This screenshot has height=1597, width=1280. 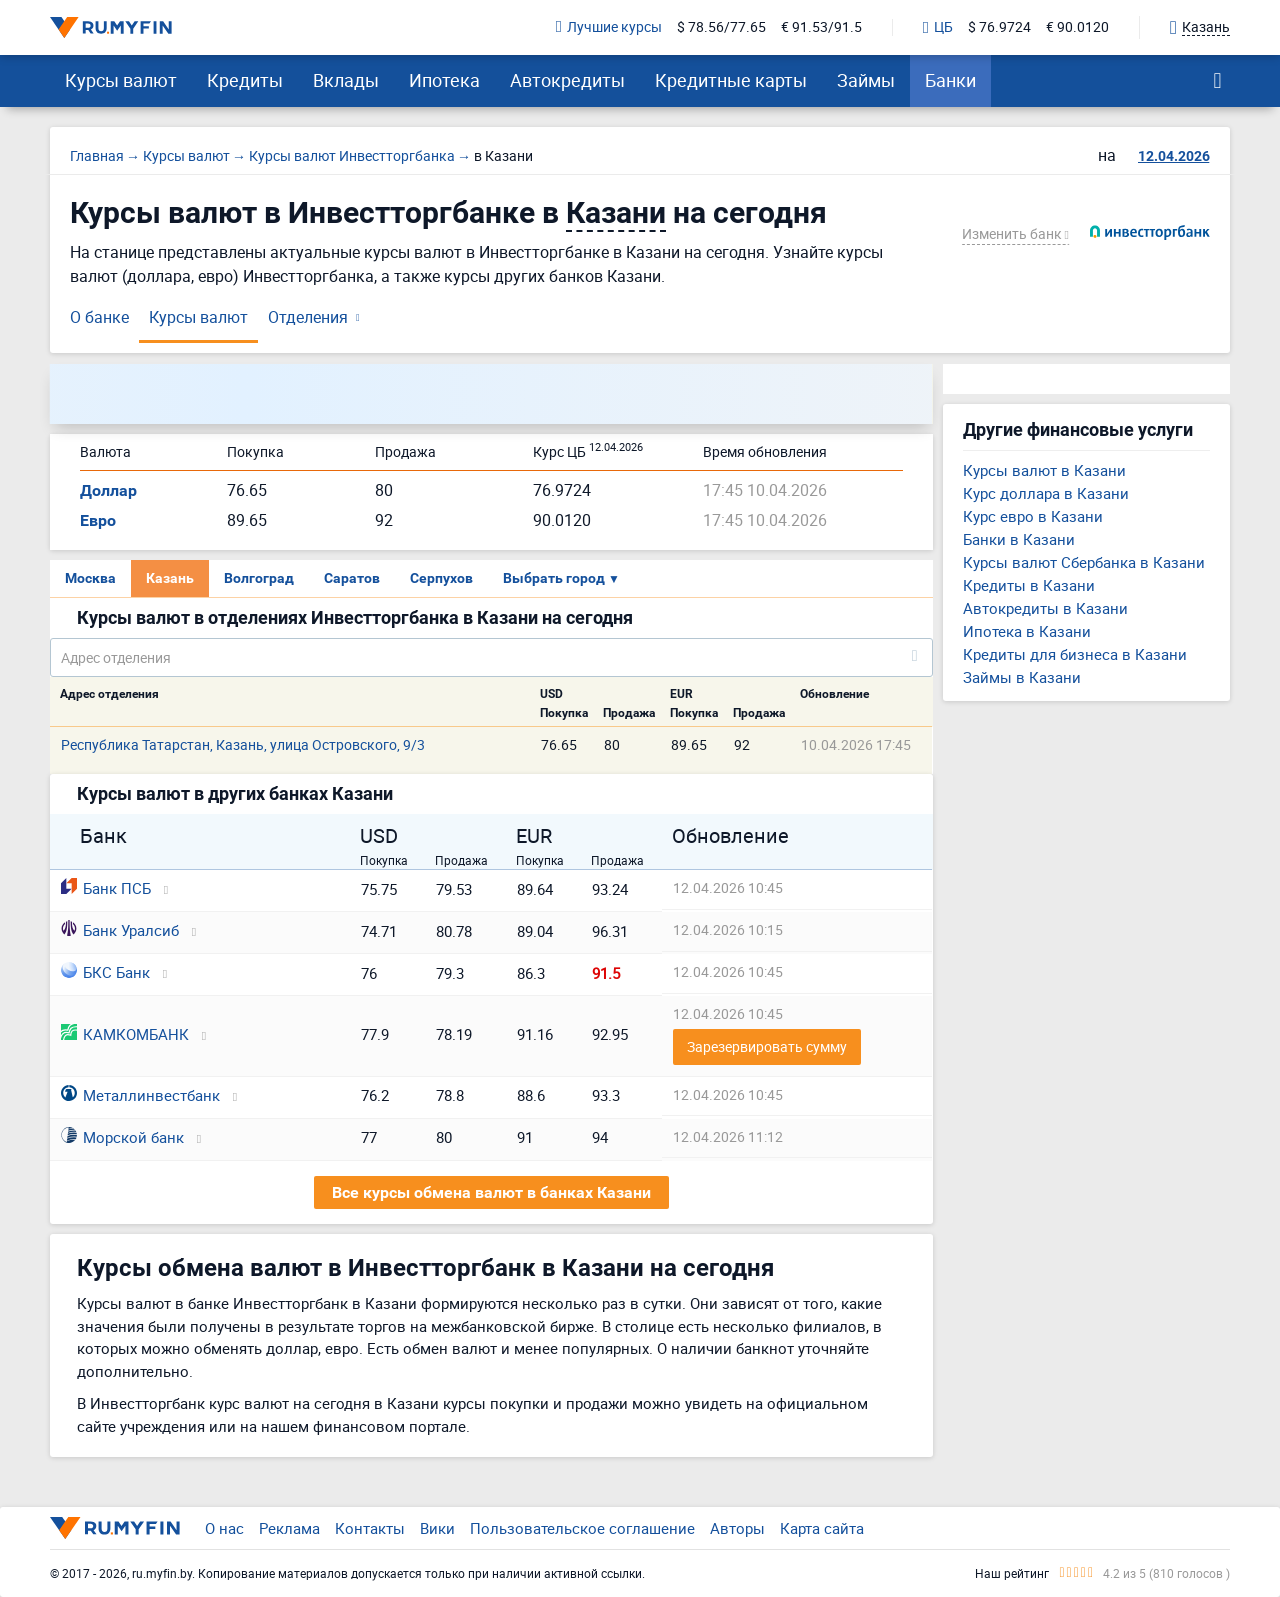 What do you see at coordinates (582, 1528) in the screenshot?
I see `Пользовательское соглашение` at bounding box center [582, 1528].